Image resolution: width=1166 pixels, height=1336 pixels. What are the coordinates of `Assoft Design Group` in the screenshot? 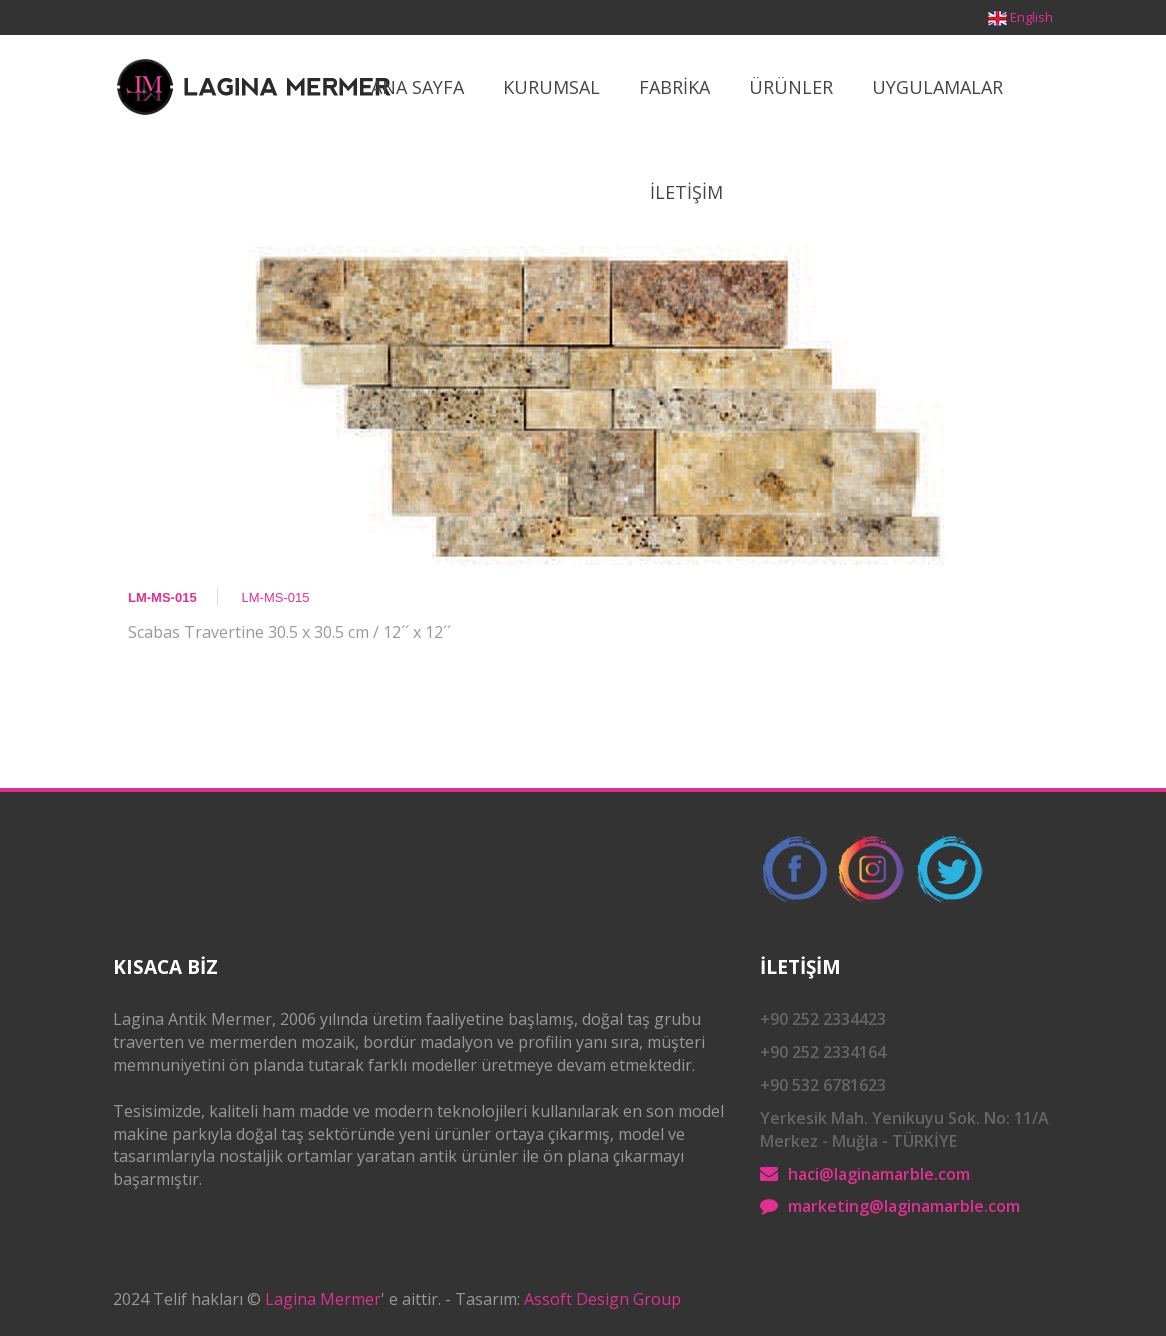 It's located at (602, 1299).